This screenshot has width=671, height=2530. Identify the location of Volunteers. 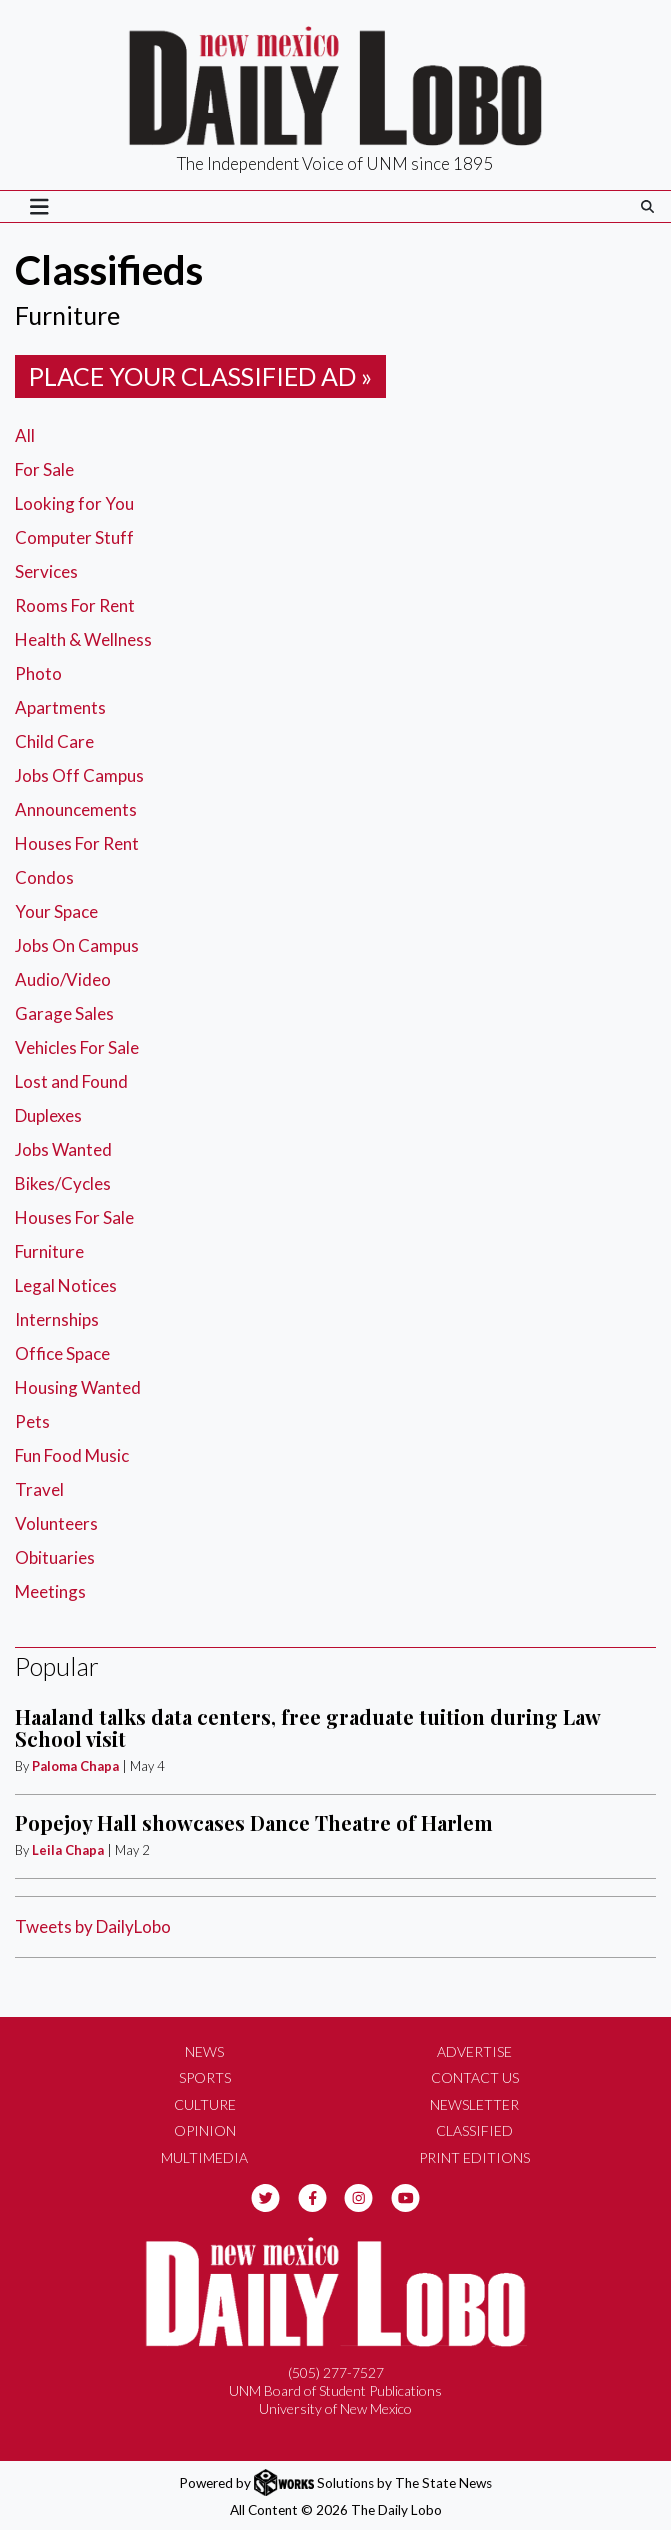
(56, 1523).